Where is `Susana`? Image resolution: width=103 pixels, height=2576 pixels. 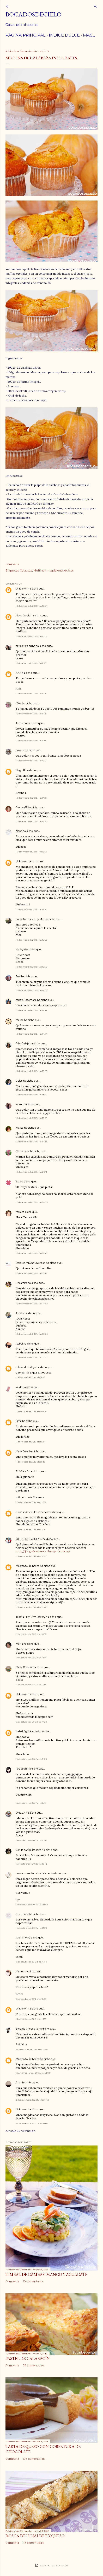 Susana is located at coordinates (20, 750).